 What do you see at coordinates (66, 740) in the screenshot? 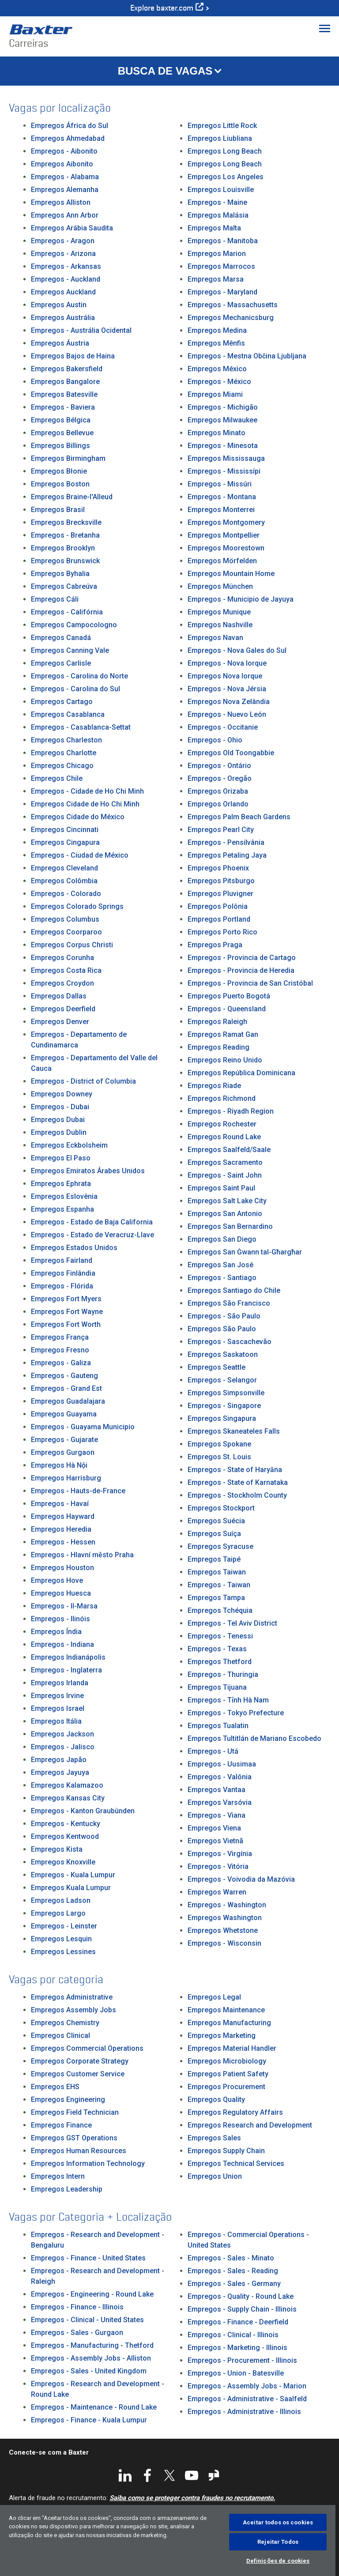
I see `Empregos Charleston` at bounding box center [66, 740].